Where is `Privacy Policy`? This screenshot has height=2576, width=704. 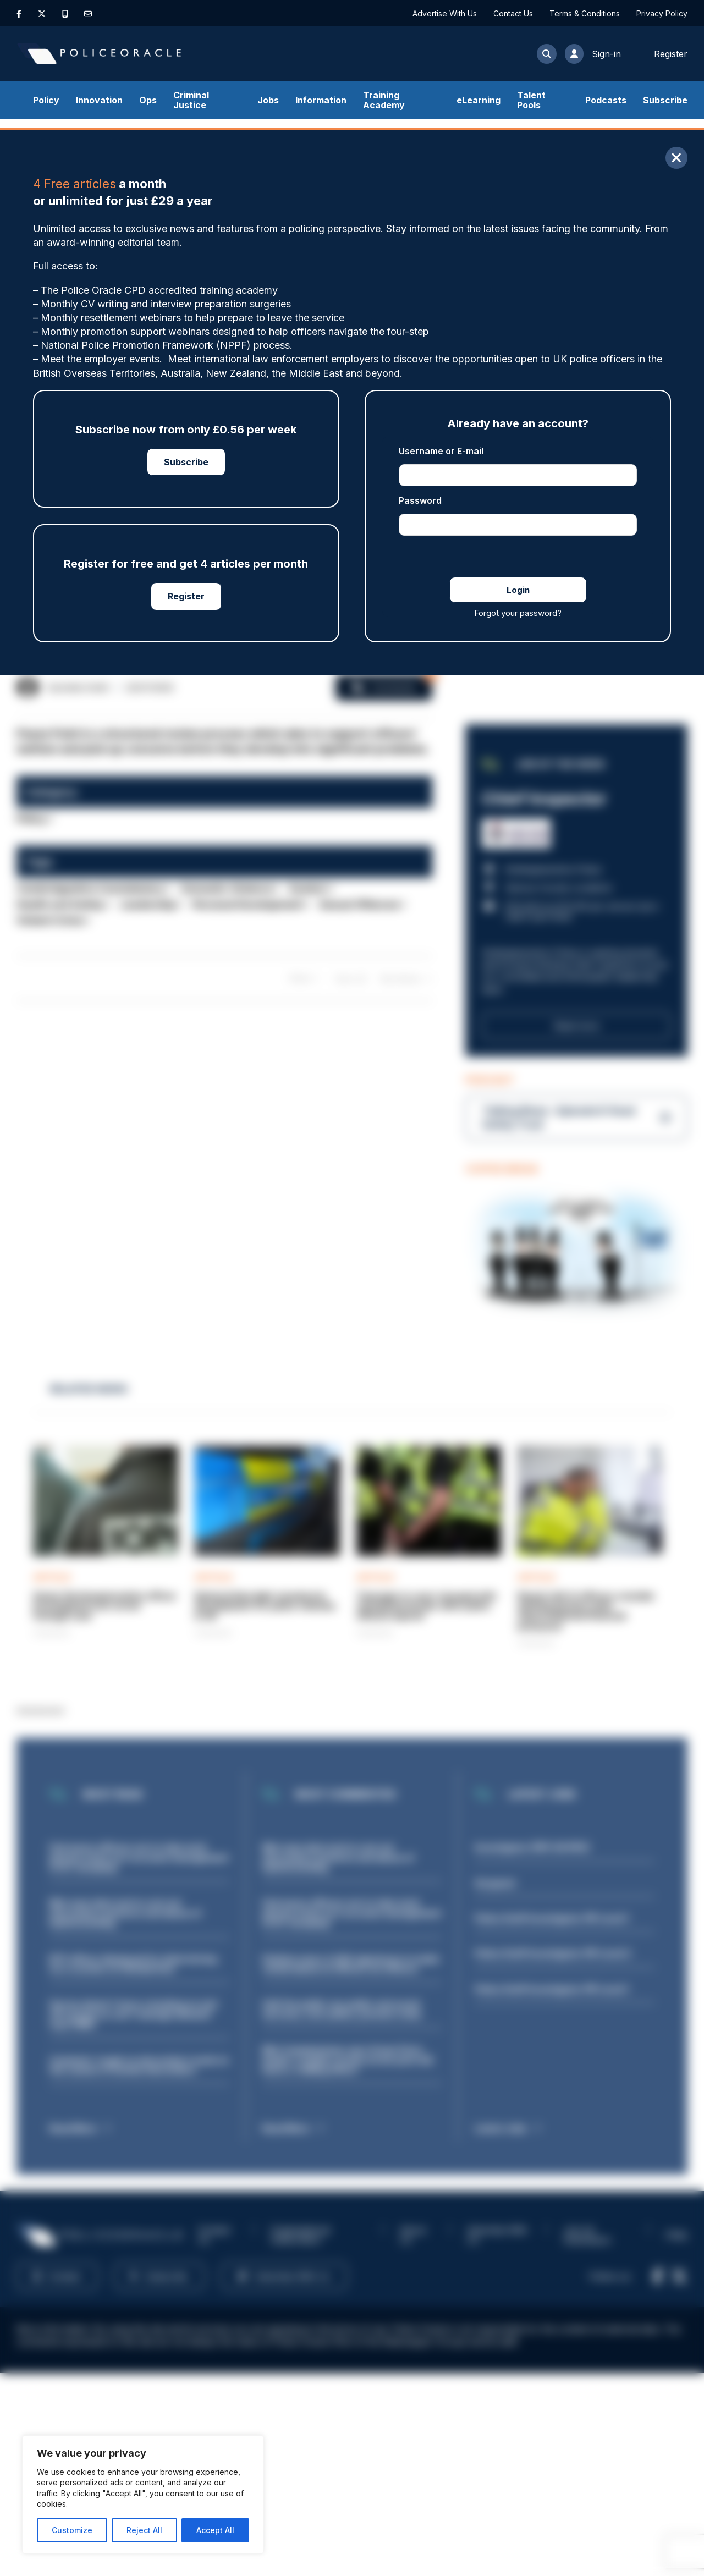 Privacy Policy is located at coordinates (662, 13).